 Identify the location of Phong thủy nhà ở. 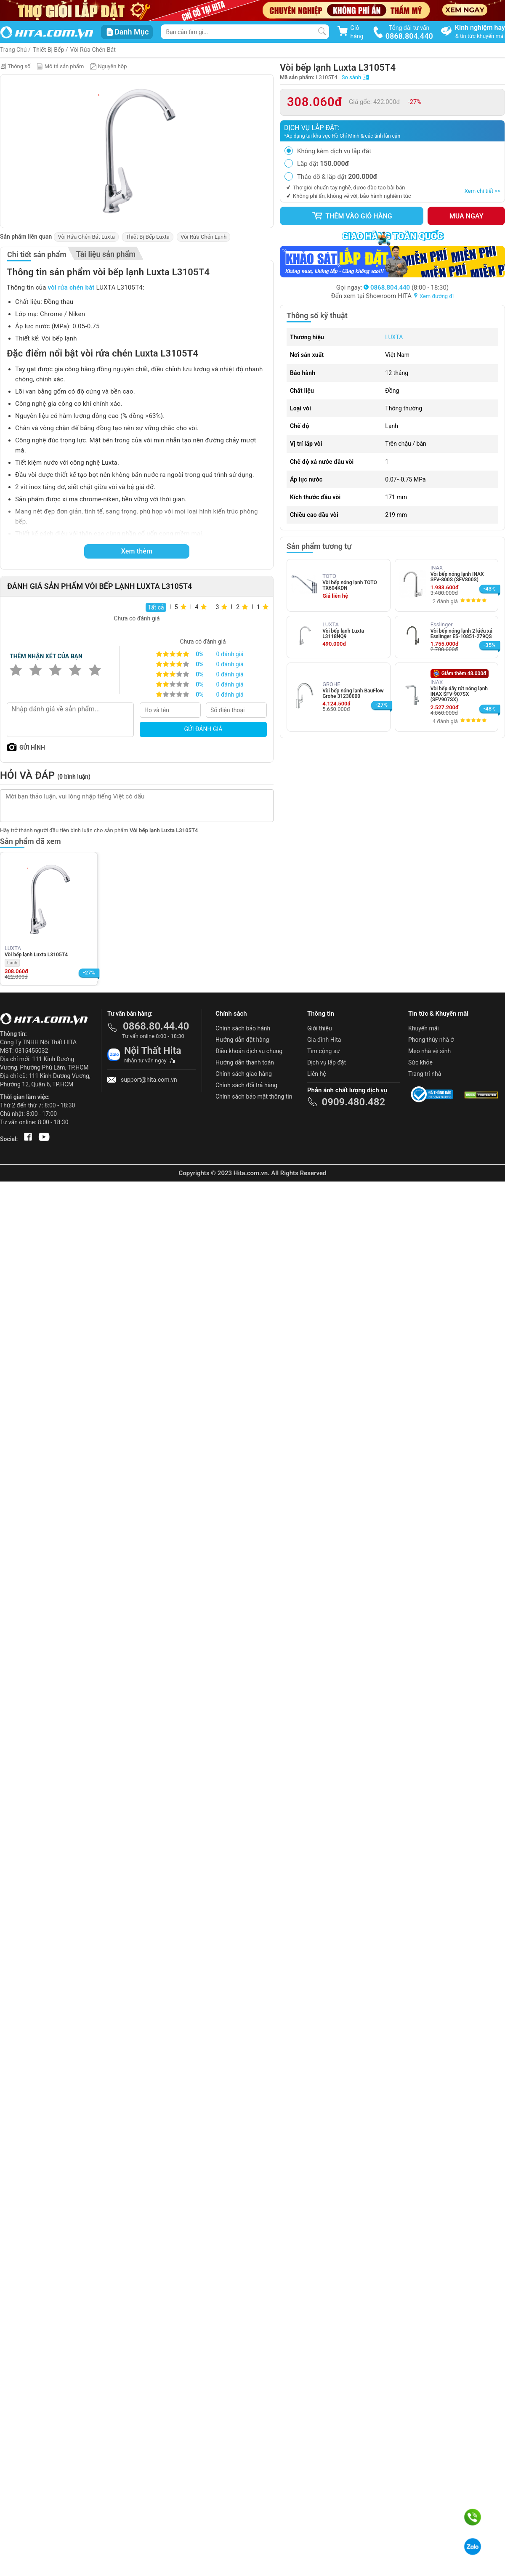
(431, 1039).